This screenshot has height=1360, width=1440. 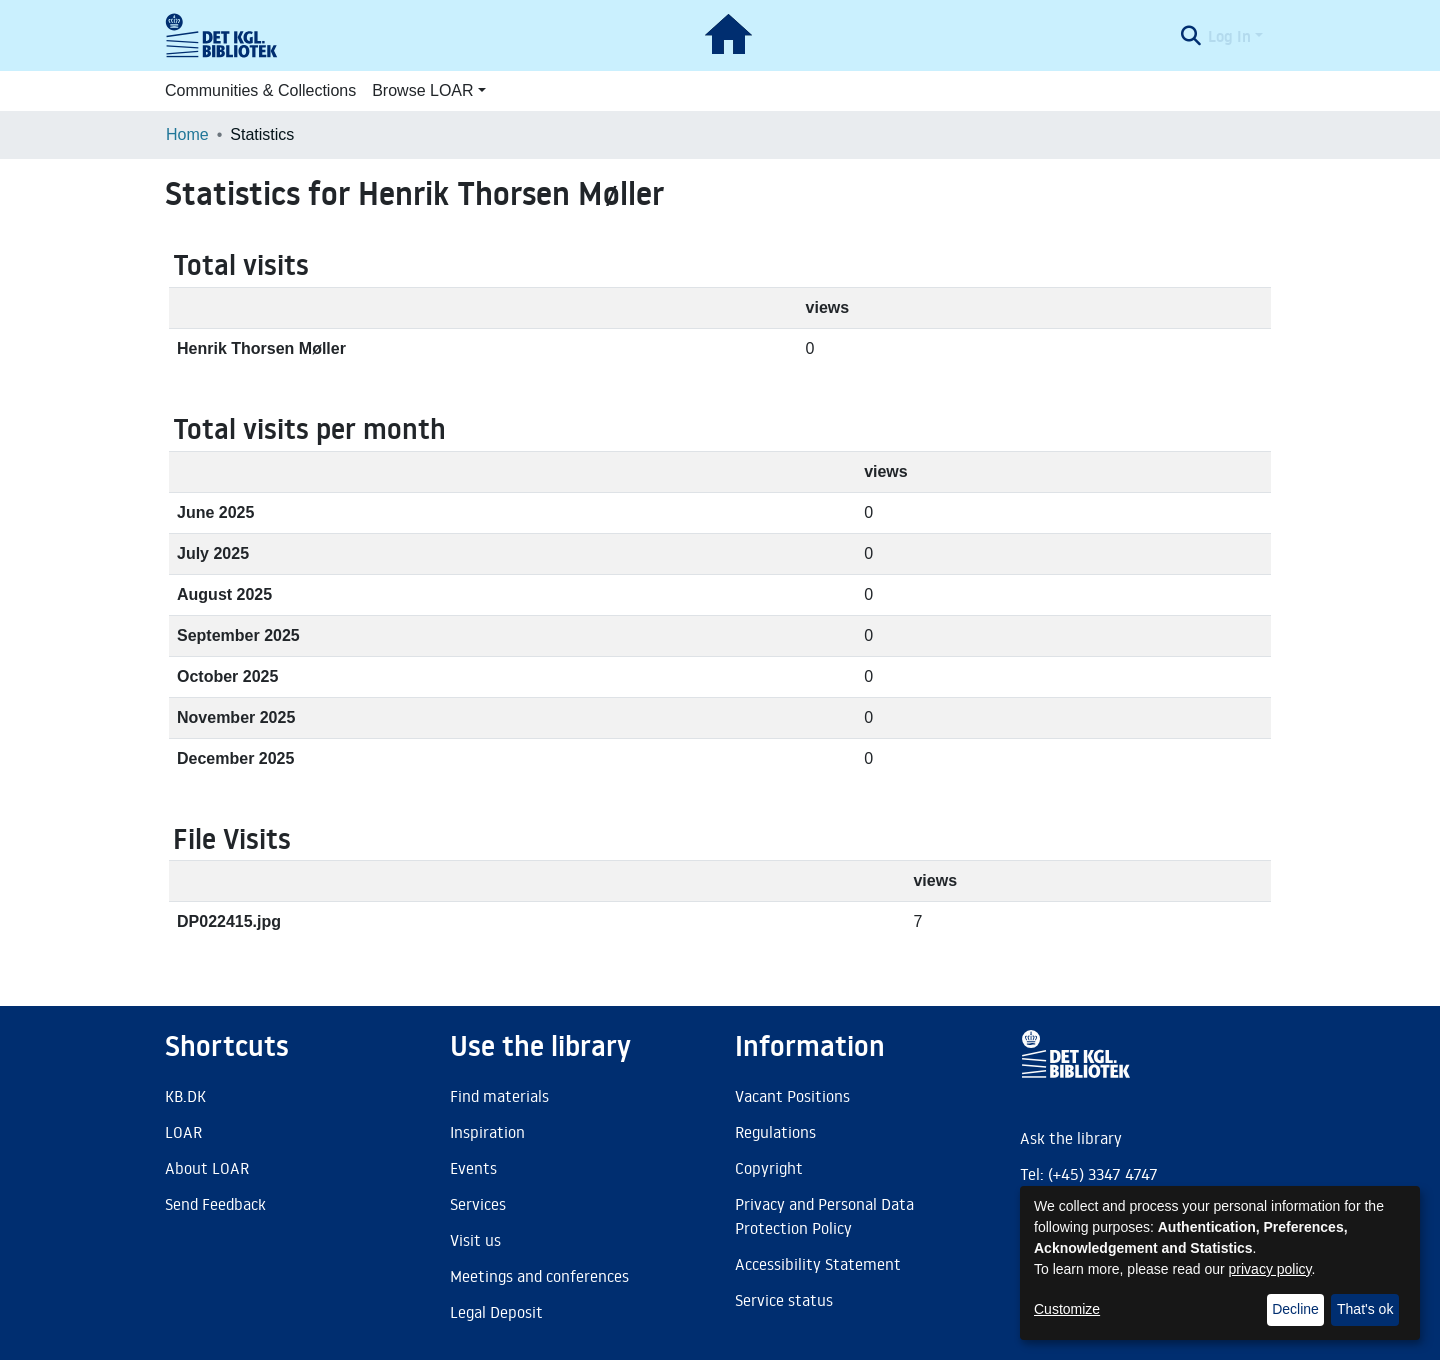 I want to click on LOAR, so click(x=183, y=1132).